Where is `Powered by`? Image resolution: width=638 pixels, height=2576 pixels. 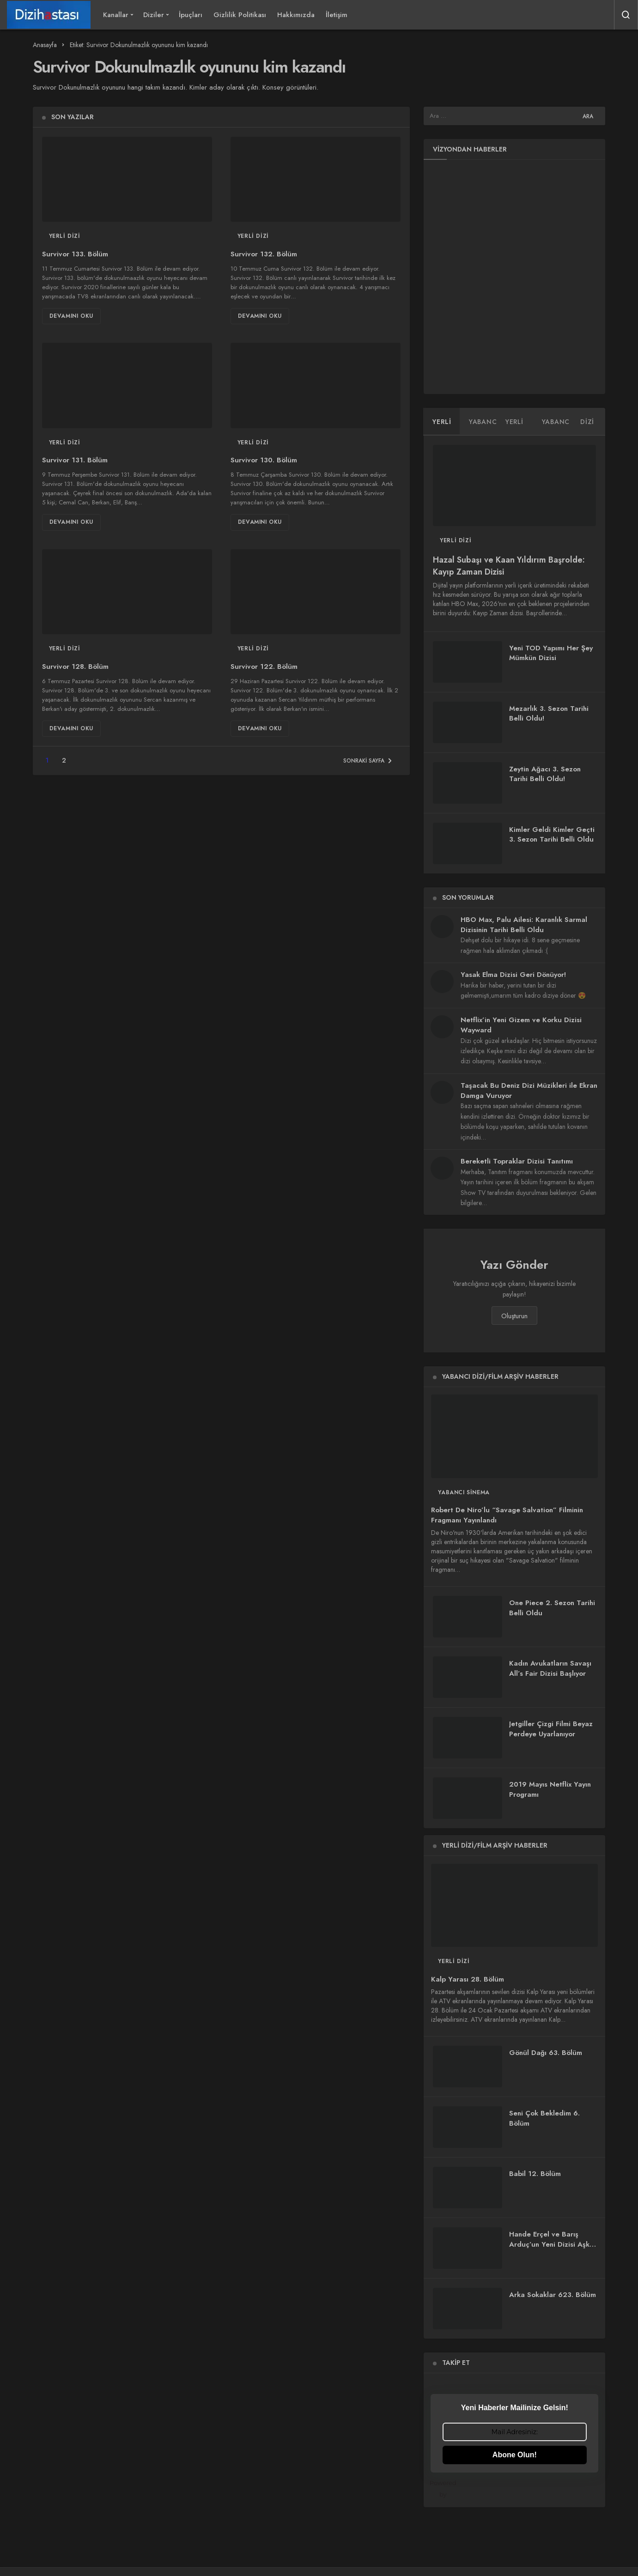
Powered by is located at coordinates (514, 2488).